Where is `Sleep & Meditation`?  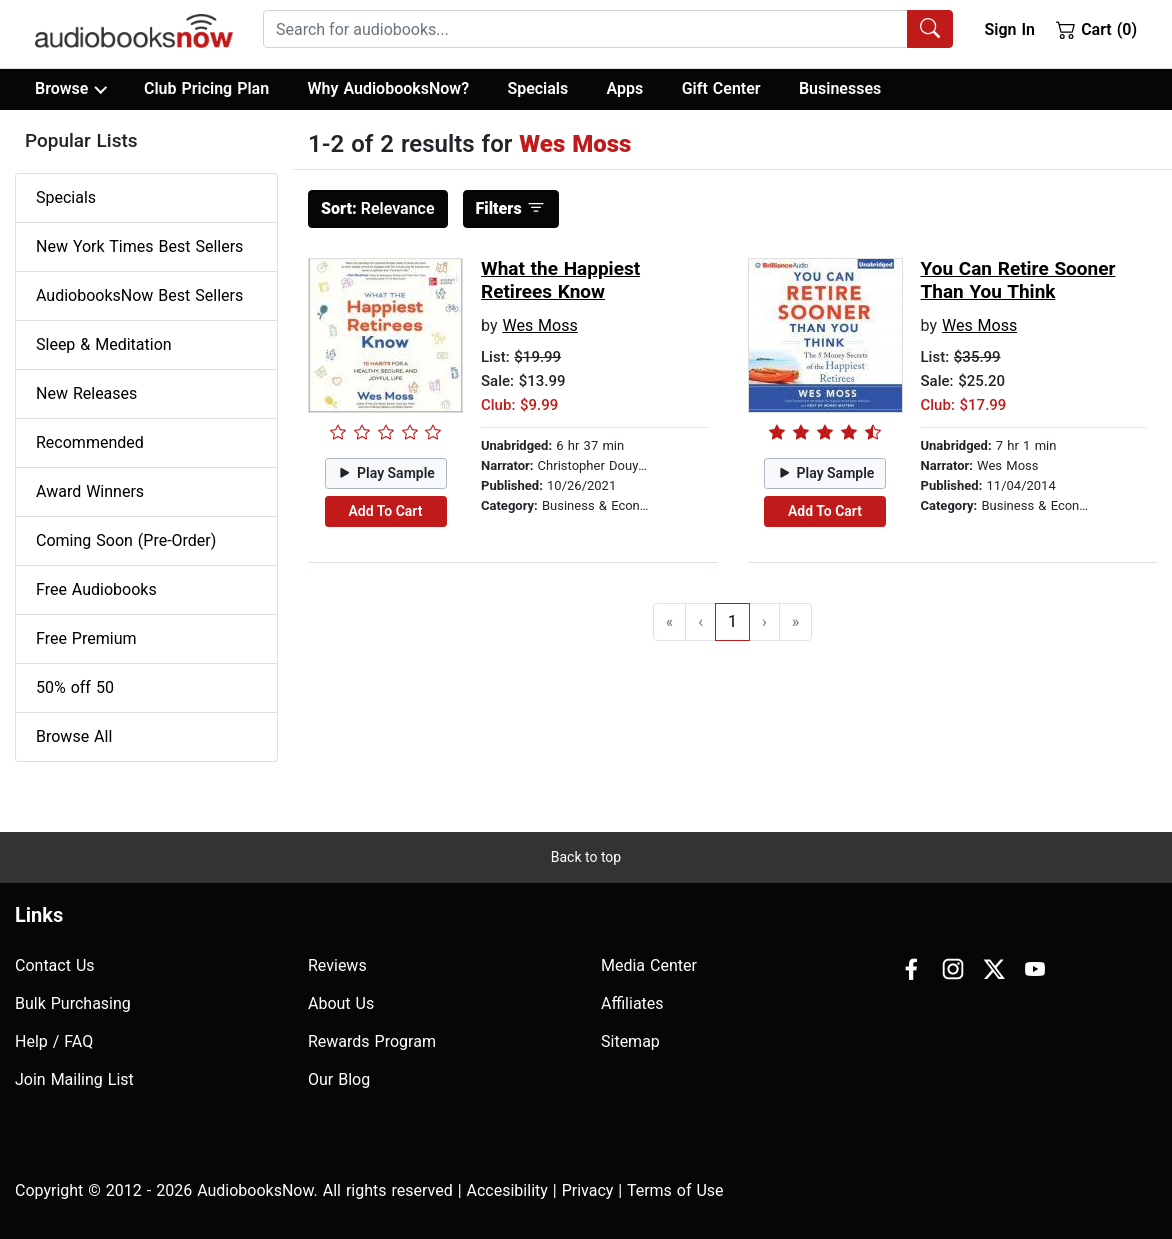
Sleep & Meditation is located at coordinates (104, 344).